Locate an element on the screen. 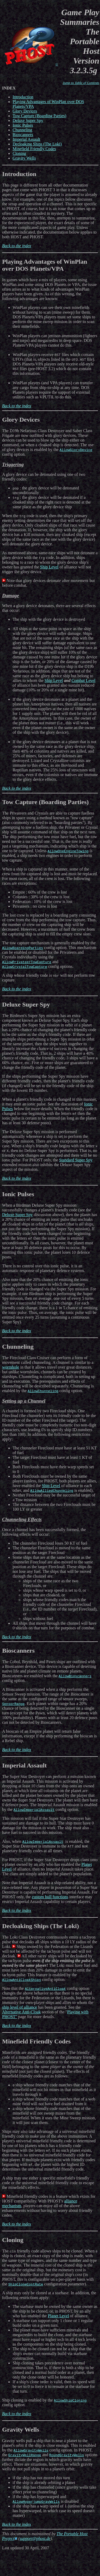 This screenshot has width=100, height=2576. Cloning is located at coordinates (19, 153).